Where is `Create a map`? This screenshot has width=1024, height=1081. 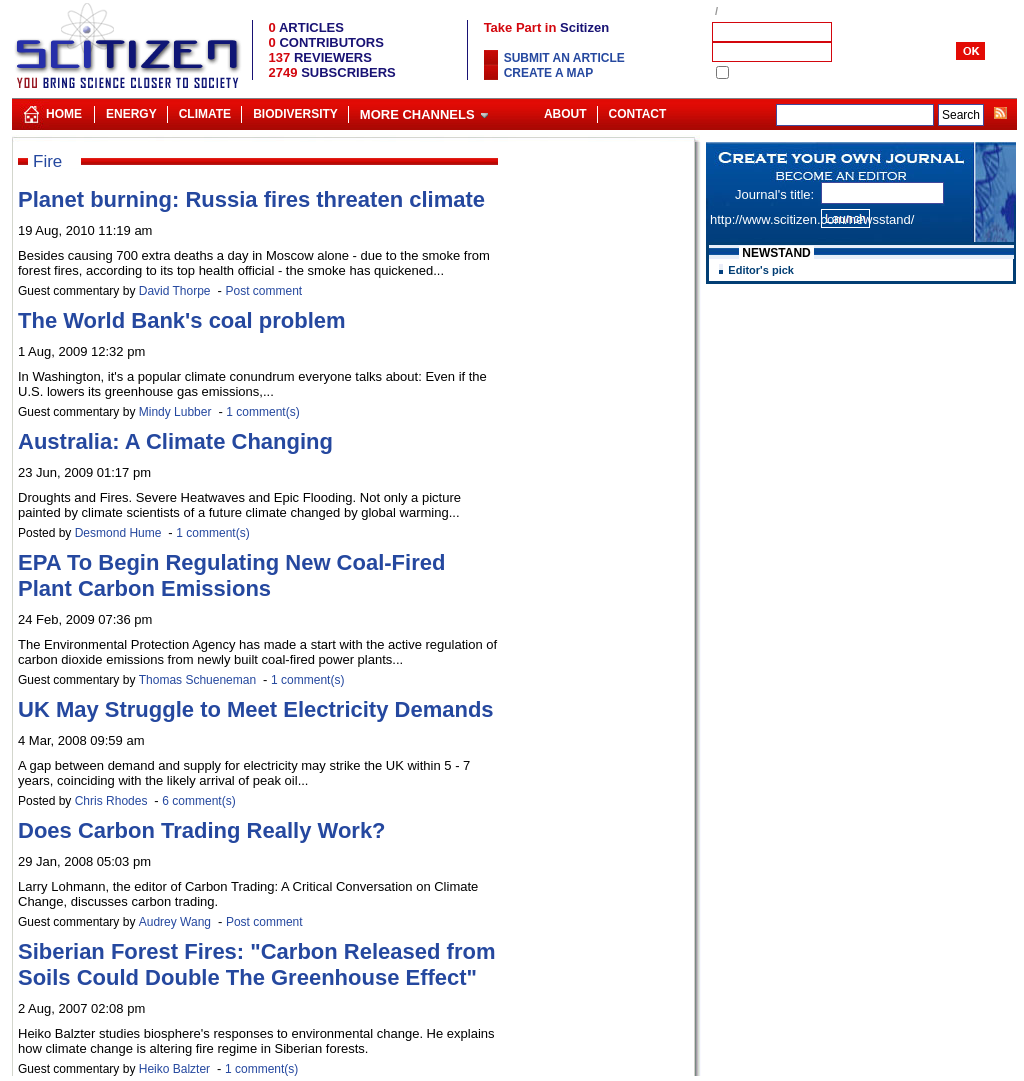 Create a map is located at coordinates (549, 73).